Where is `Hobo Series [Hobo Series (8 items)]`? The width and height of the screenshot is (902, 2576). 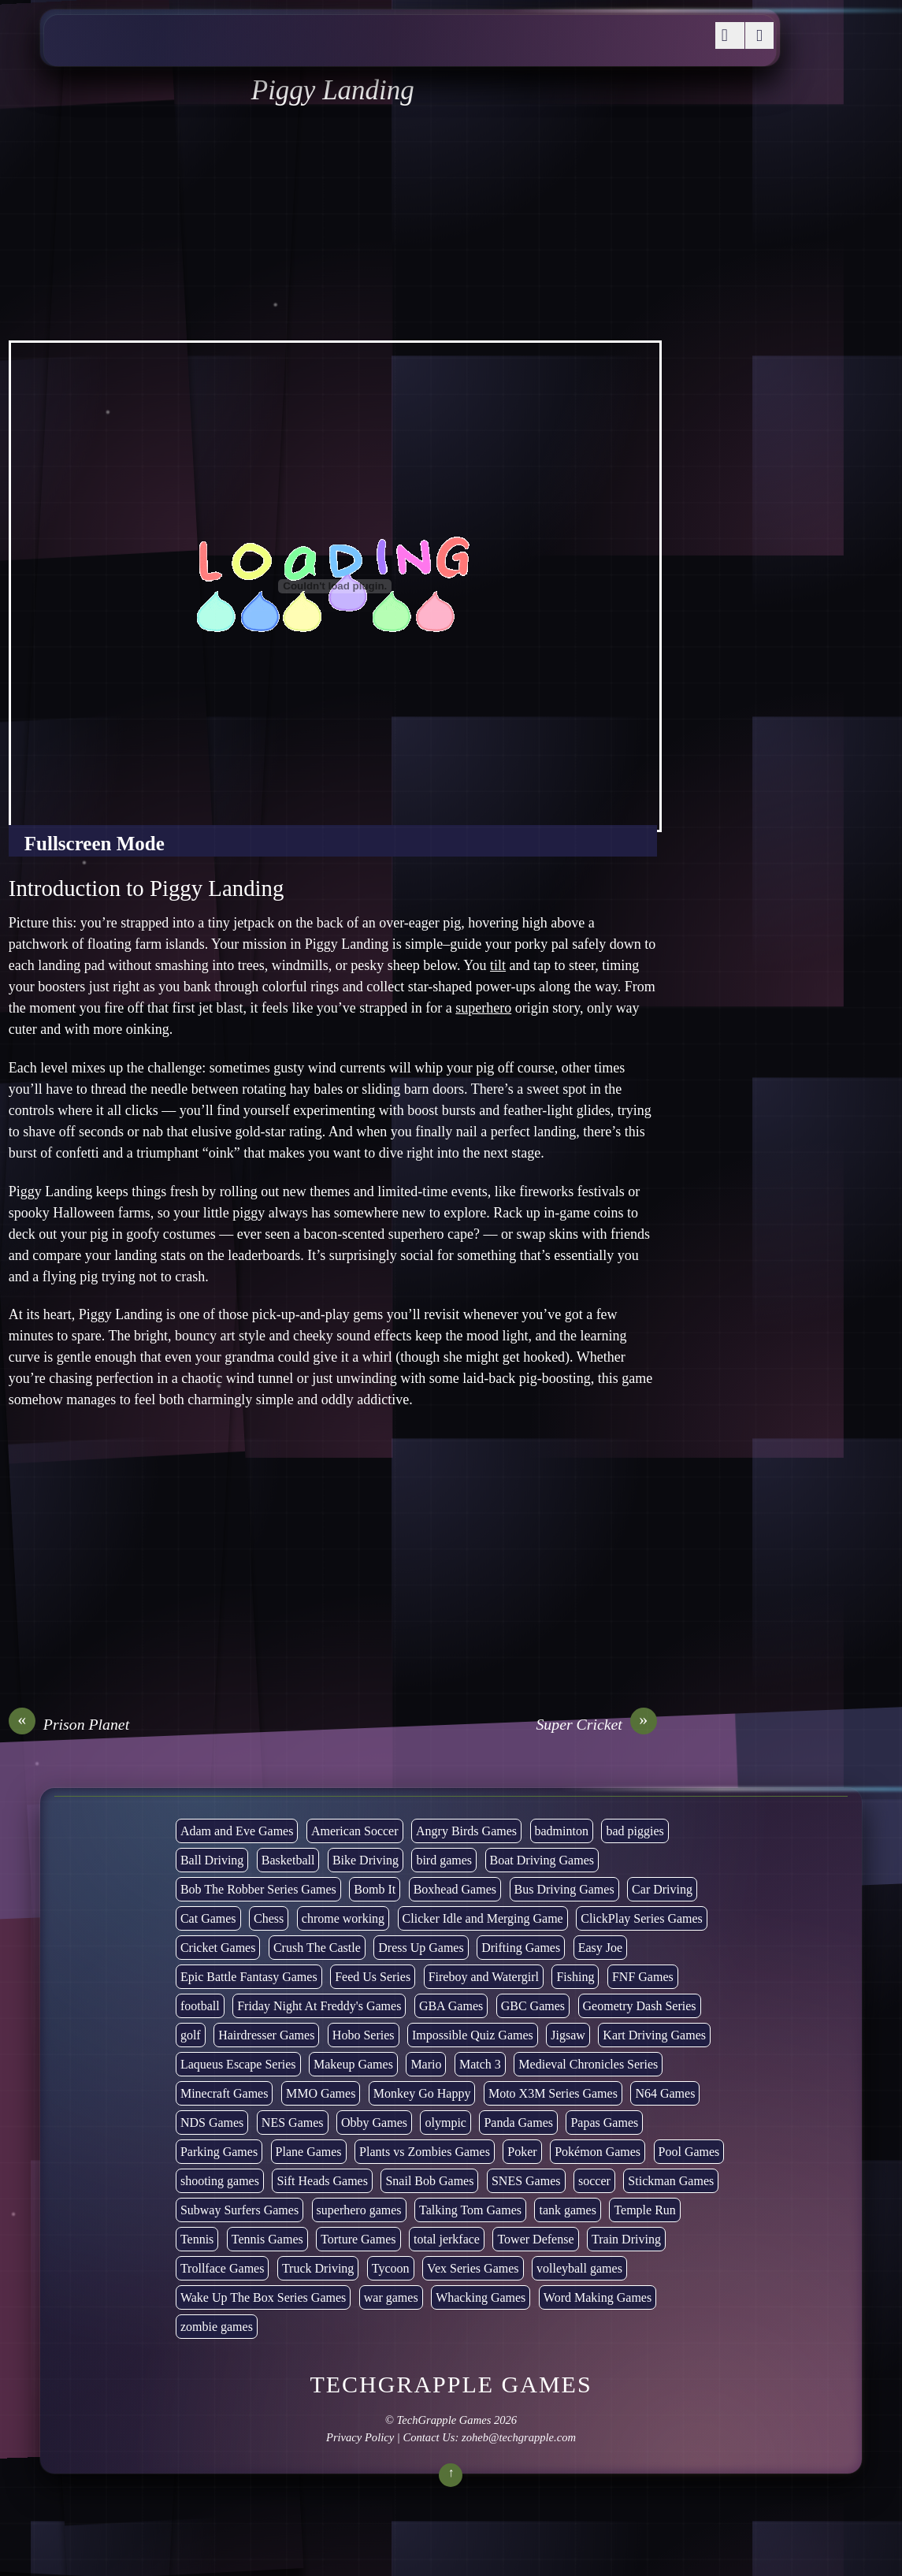 Hobo Series [Hobo Series (8 items)] is located at coordinates (363, 2035).